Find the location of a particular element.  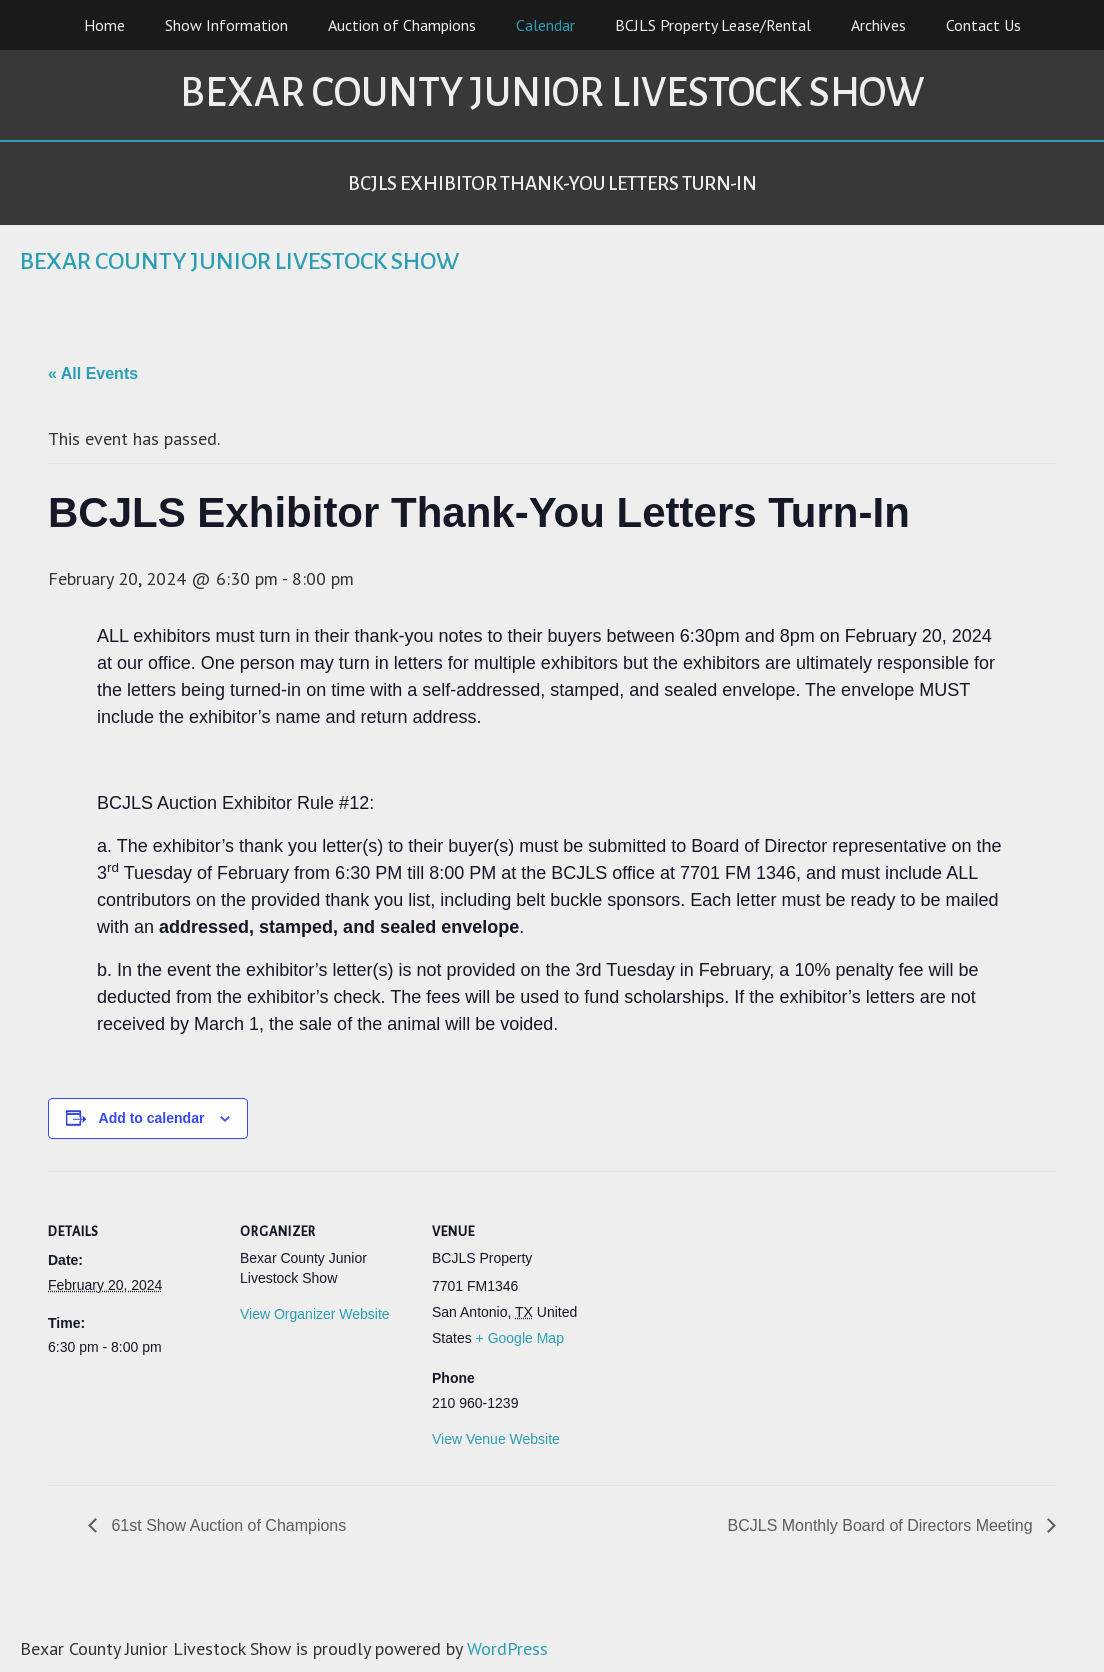

View Organizer Website is located at coordinates (315, 1314).